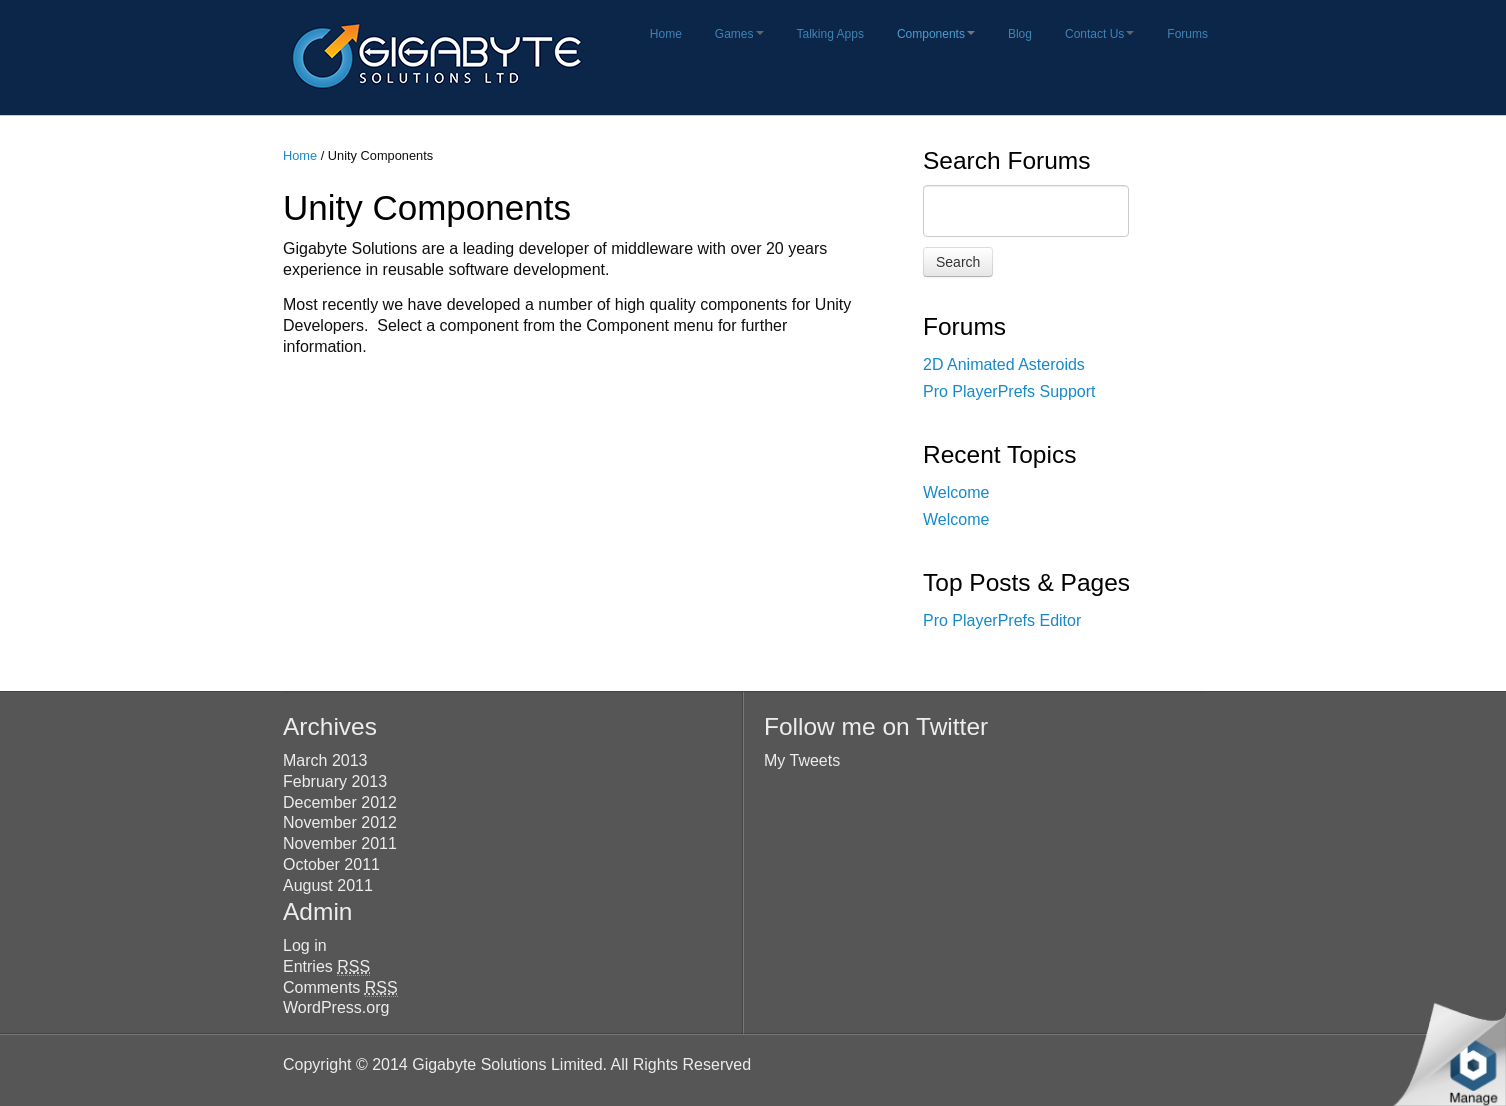 The height and width of the screenshot is (1106, 1506). What do you see at coordinates (936, 34) in the screenshot?
I see `Components` at bounding box center [936, 34].